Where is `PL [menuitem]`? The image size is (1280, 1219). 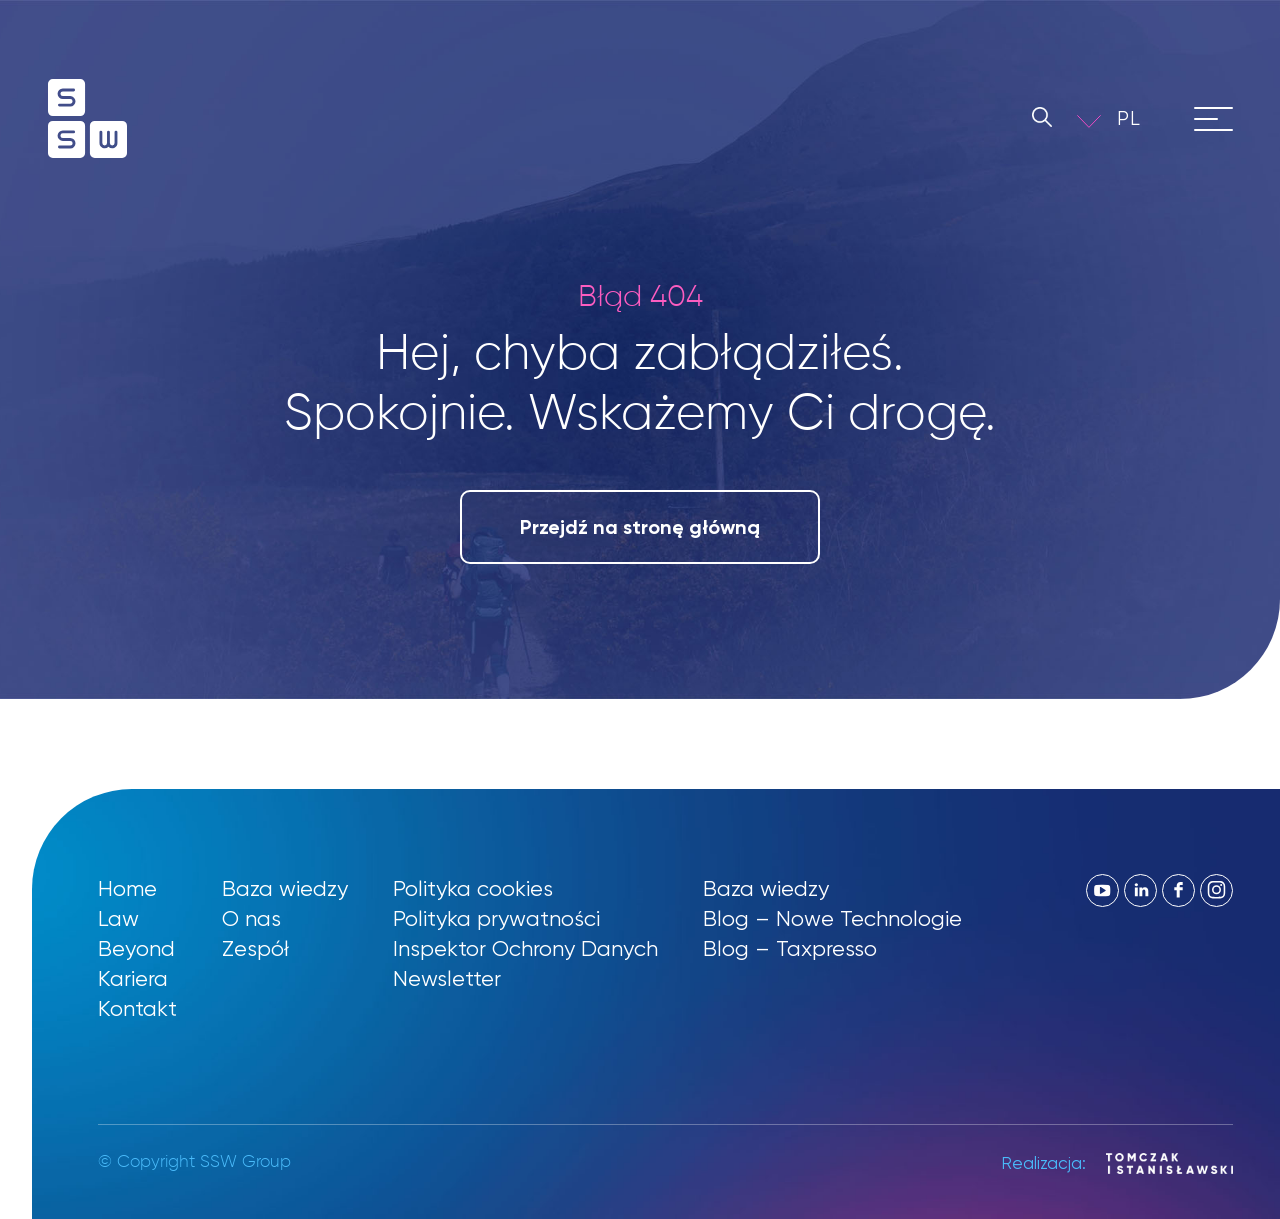 PL [menuitem] is located at coordinates (1129, 118).